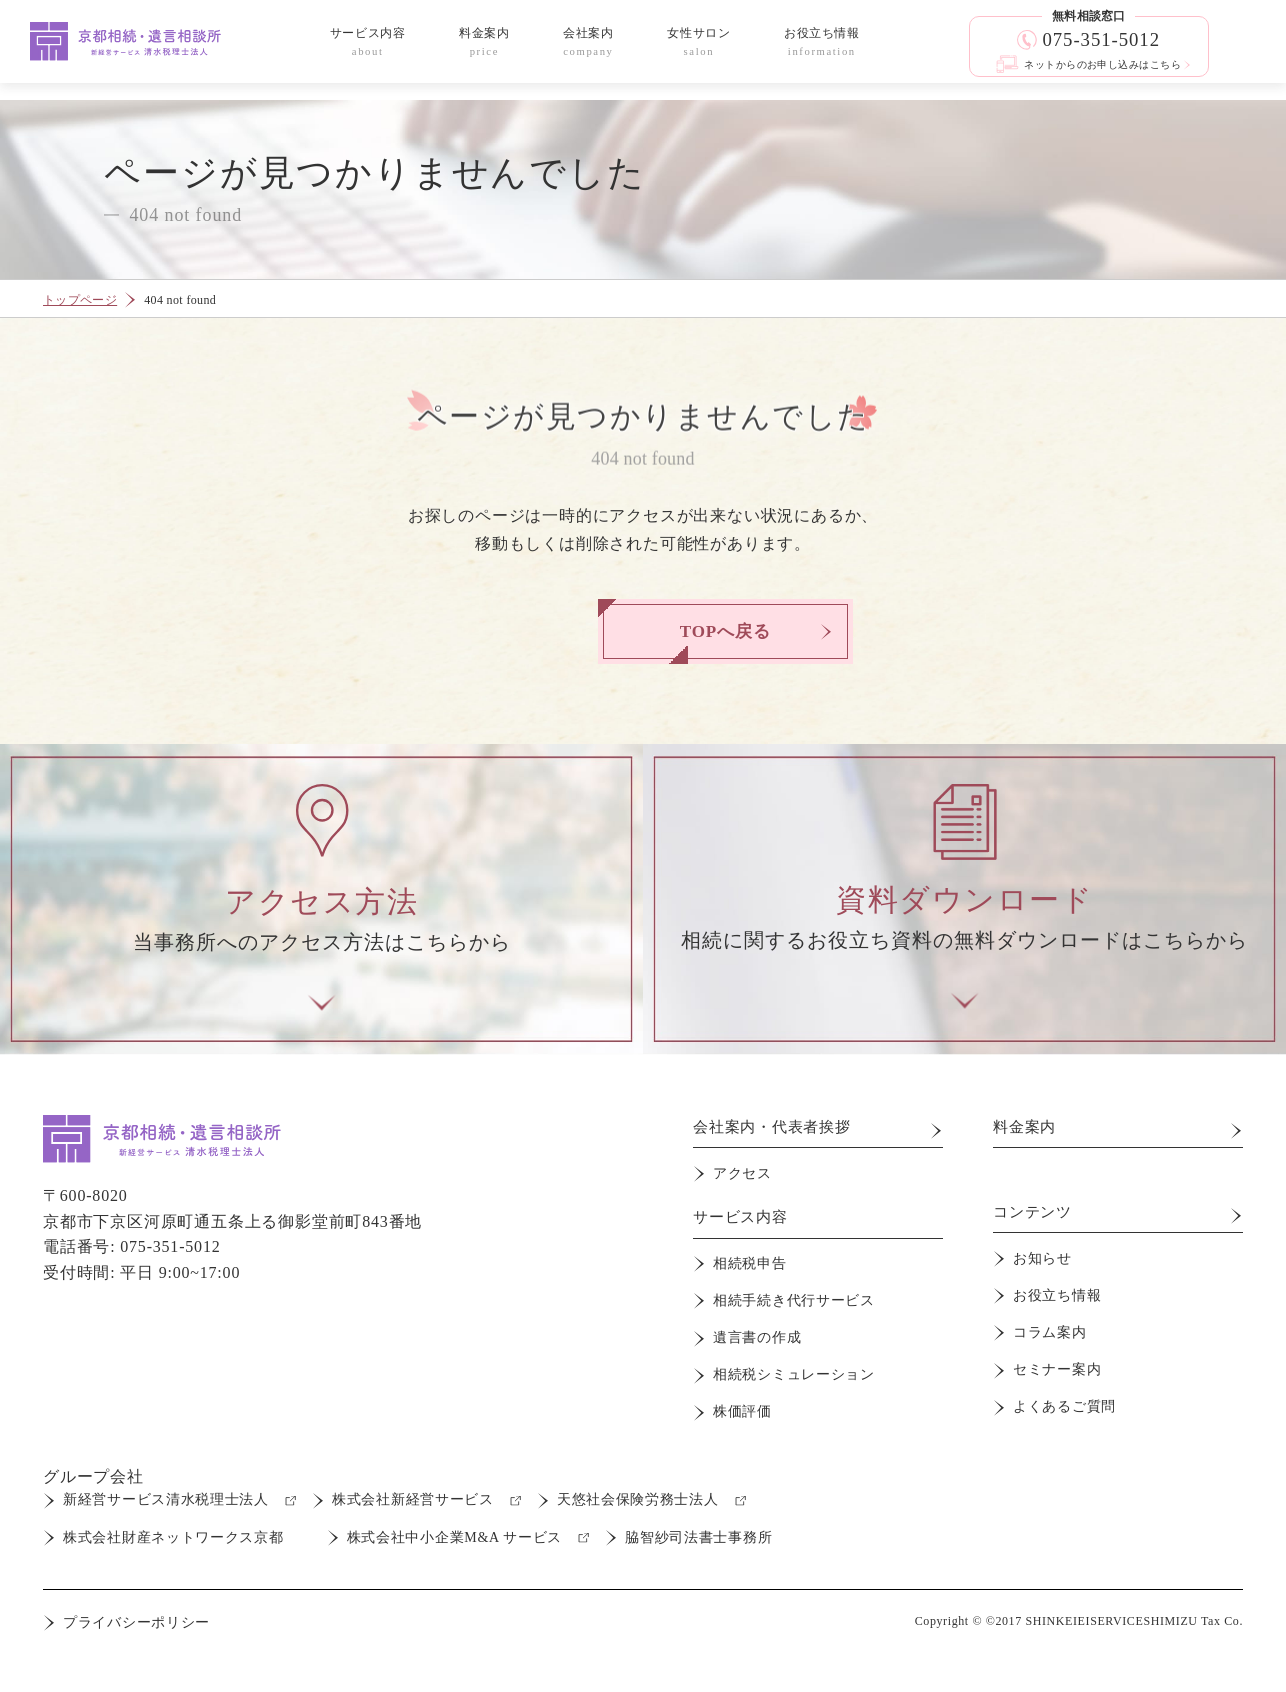 This screenshot has height=1692, width=1286. Describe the element at coordinates (794, 1369) in the screenshot. I see `相続税シミュレーション` at that location.